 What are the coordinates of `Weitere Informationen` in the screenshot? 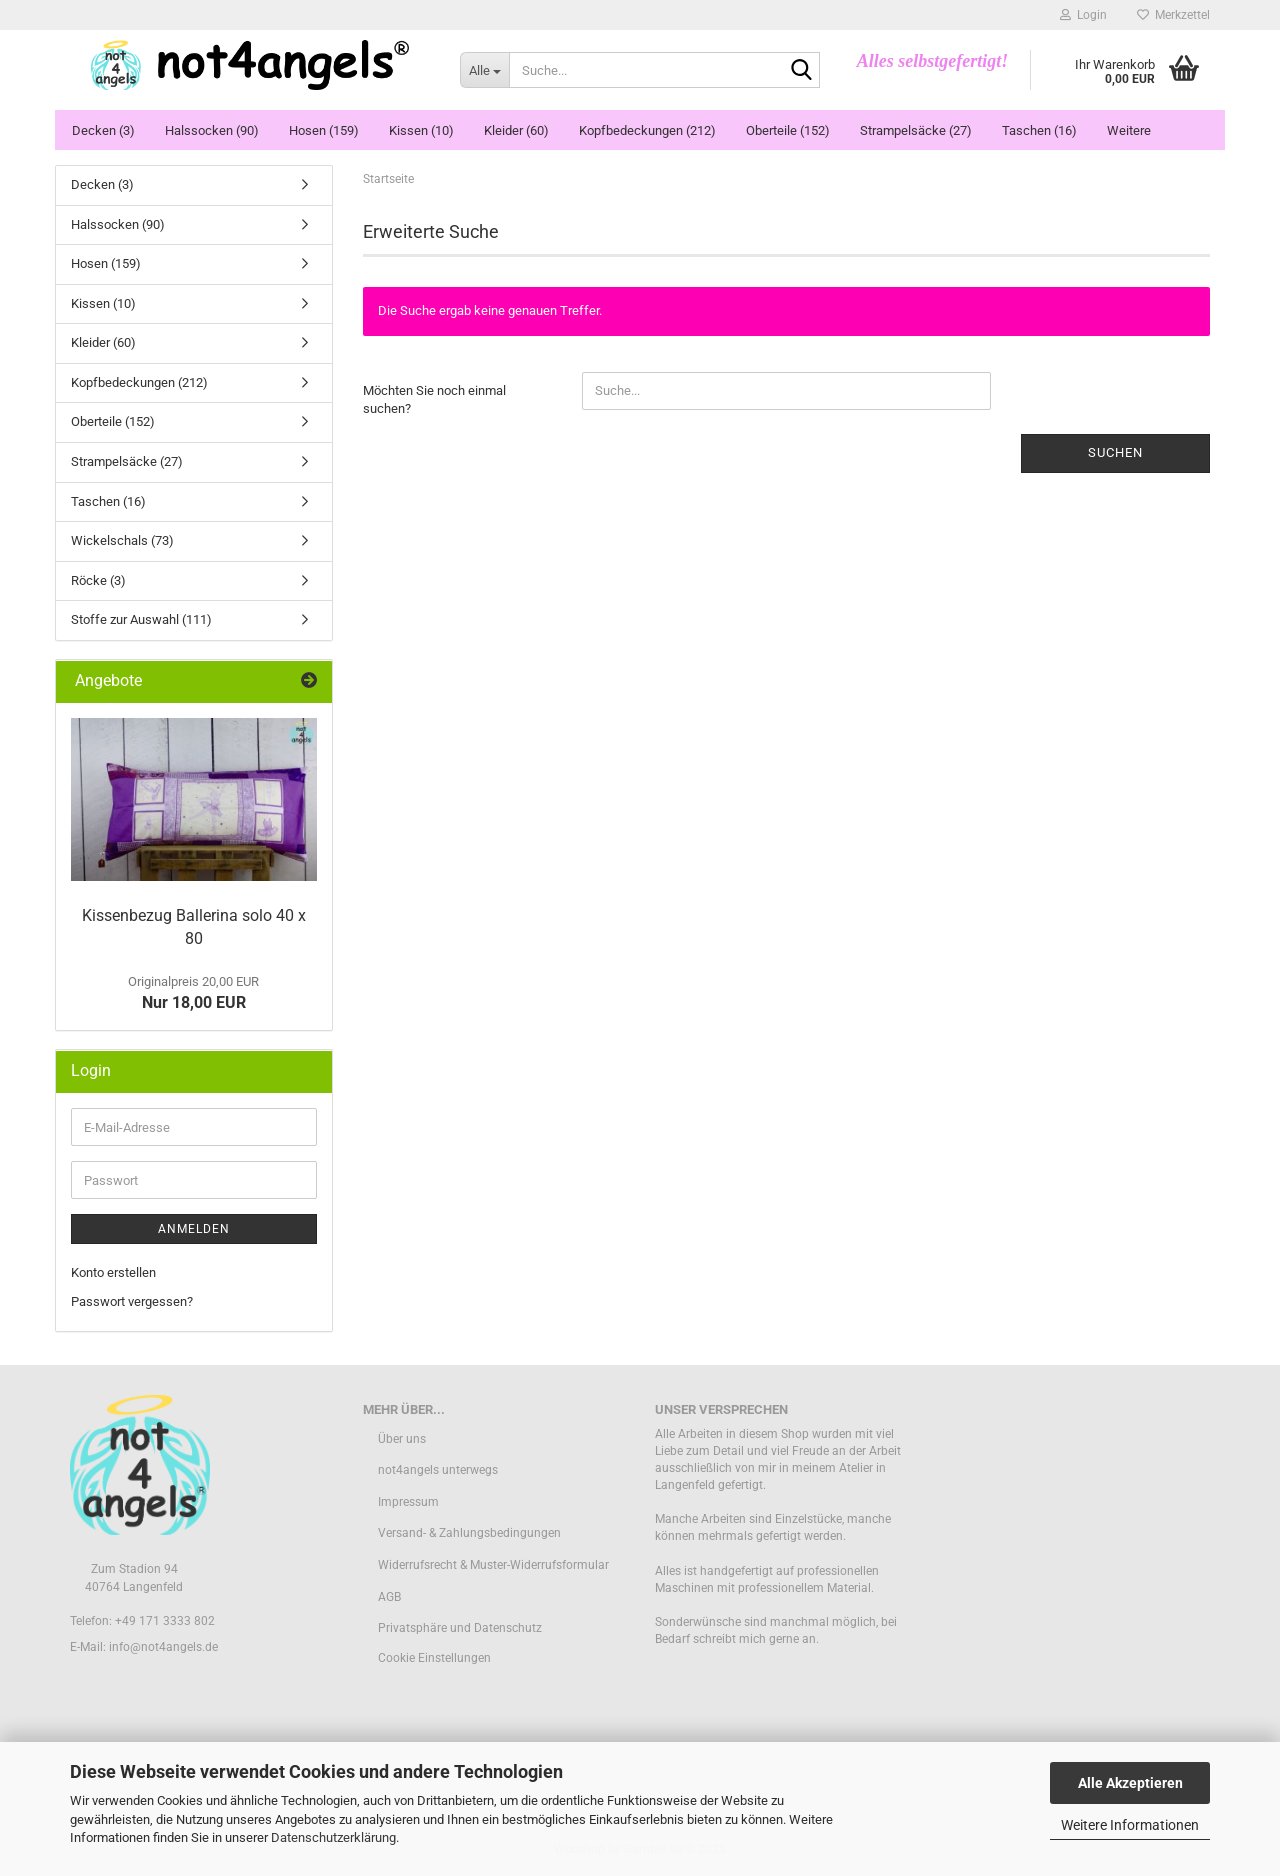 It's located at (1130, 1825).